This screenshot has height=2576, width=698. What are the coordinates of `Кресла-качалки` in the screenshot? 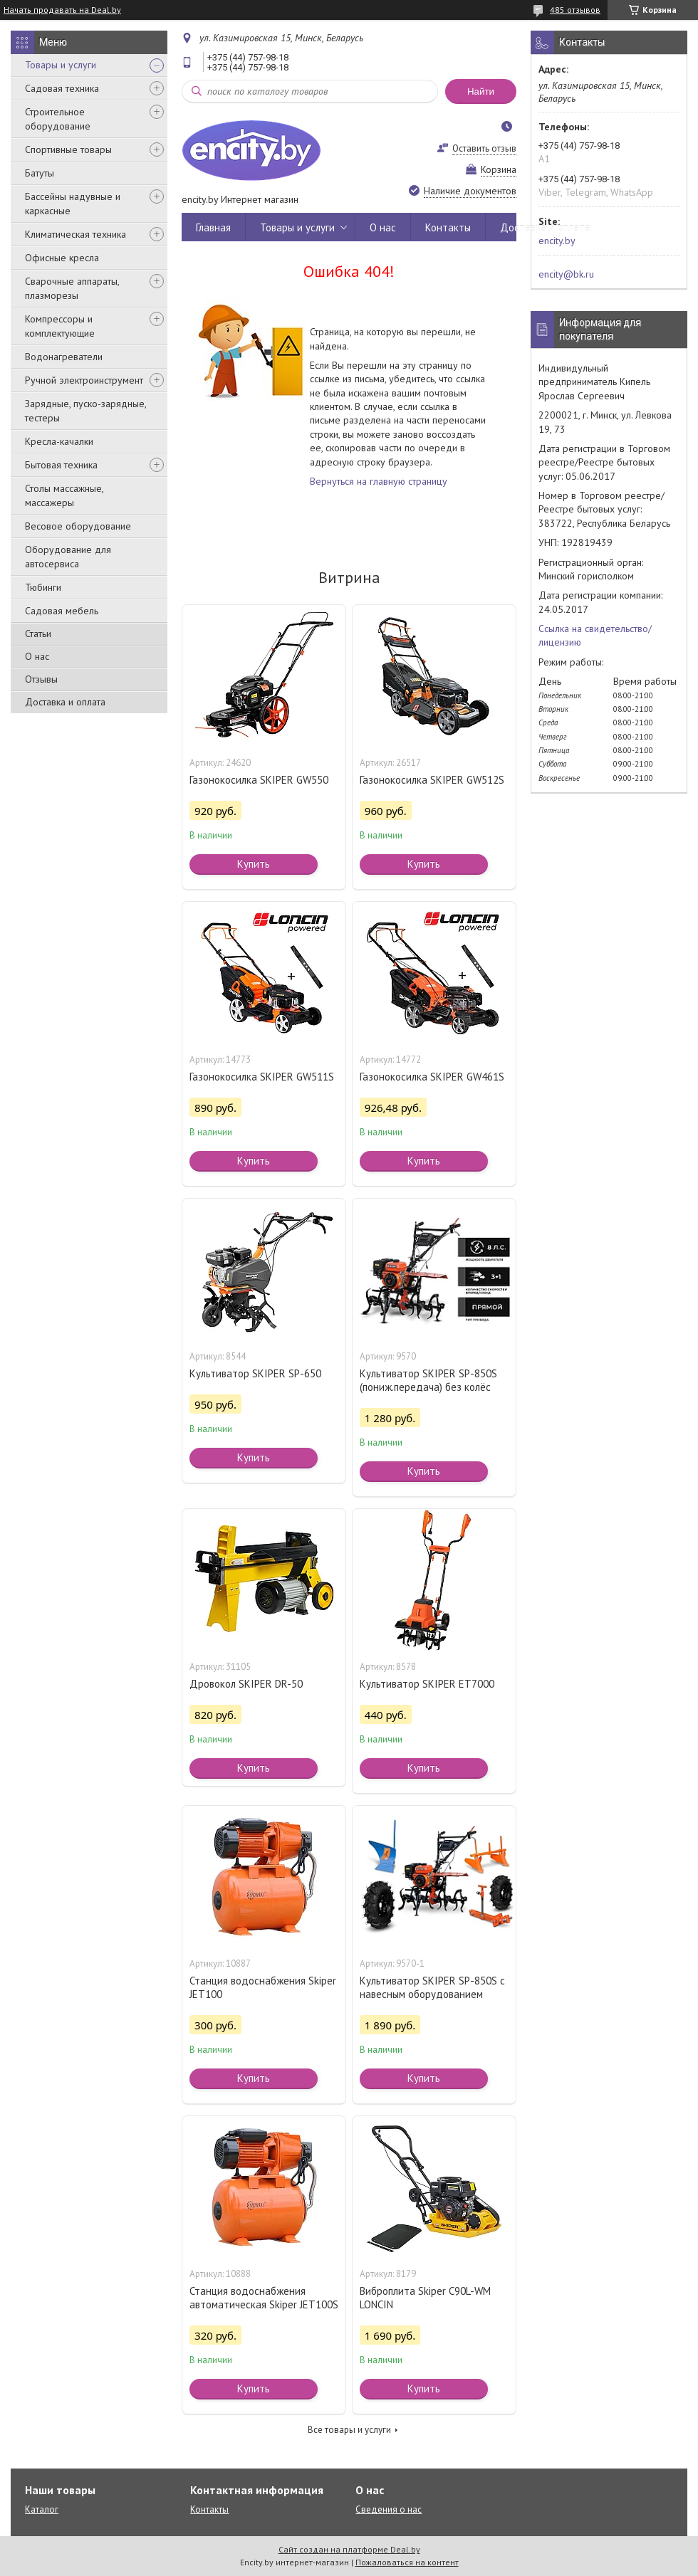 It's located at (59, 441).